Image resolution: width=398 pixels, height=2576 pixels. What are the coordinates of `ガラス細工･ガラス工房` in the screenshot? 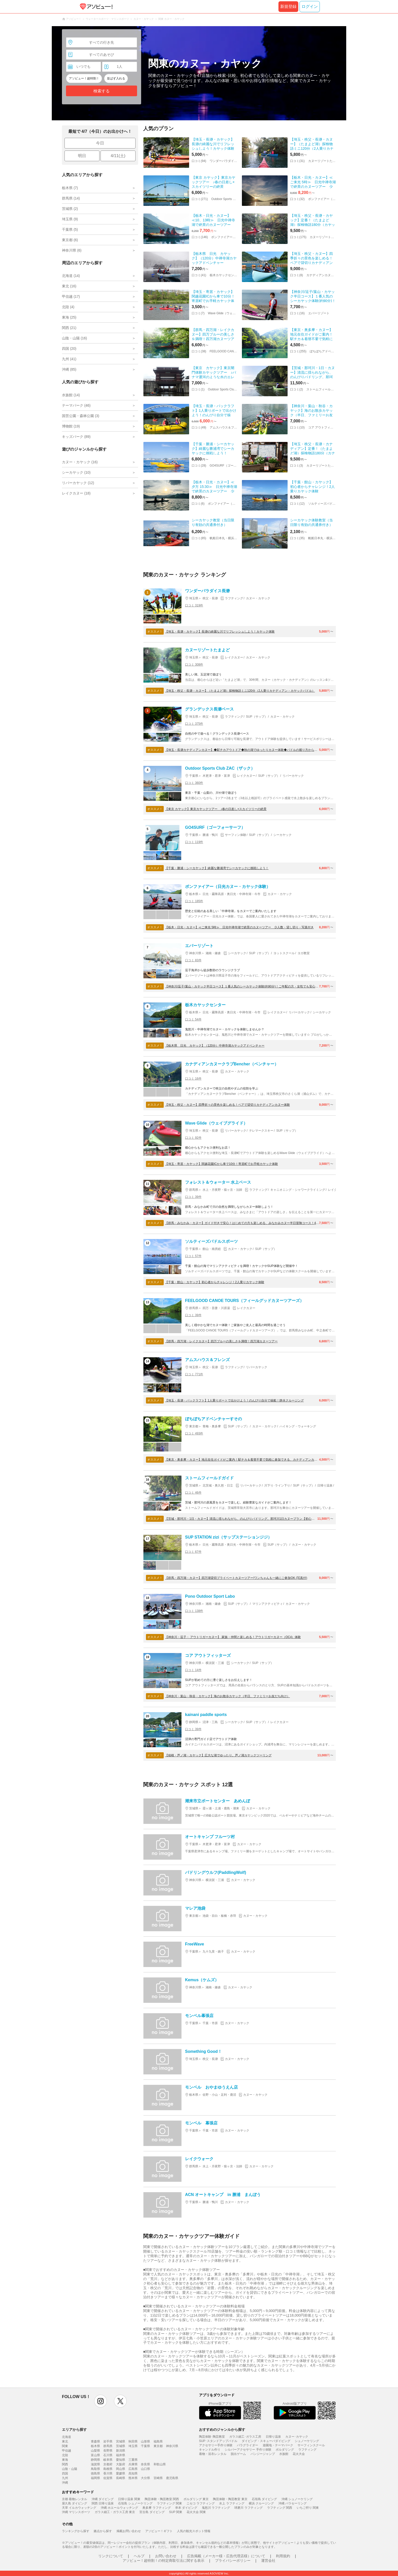 It's located at (245, 2436).